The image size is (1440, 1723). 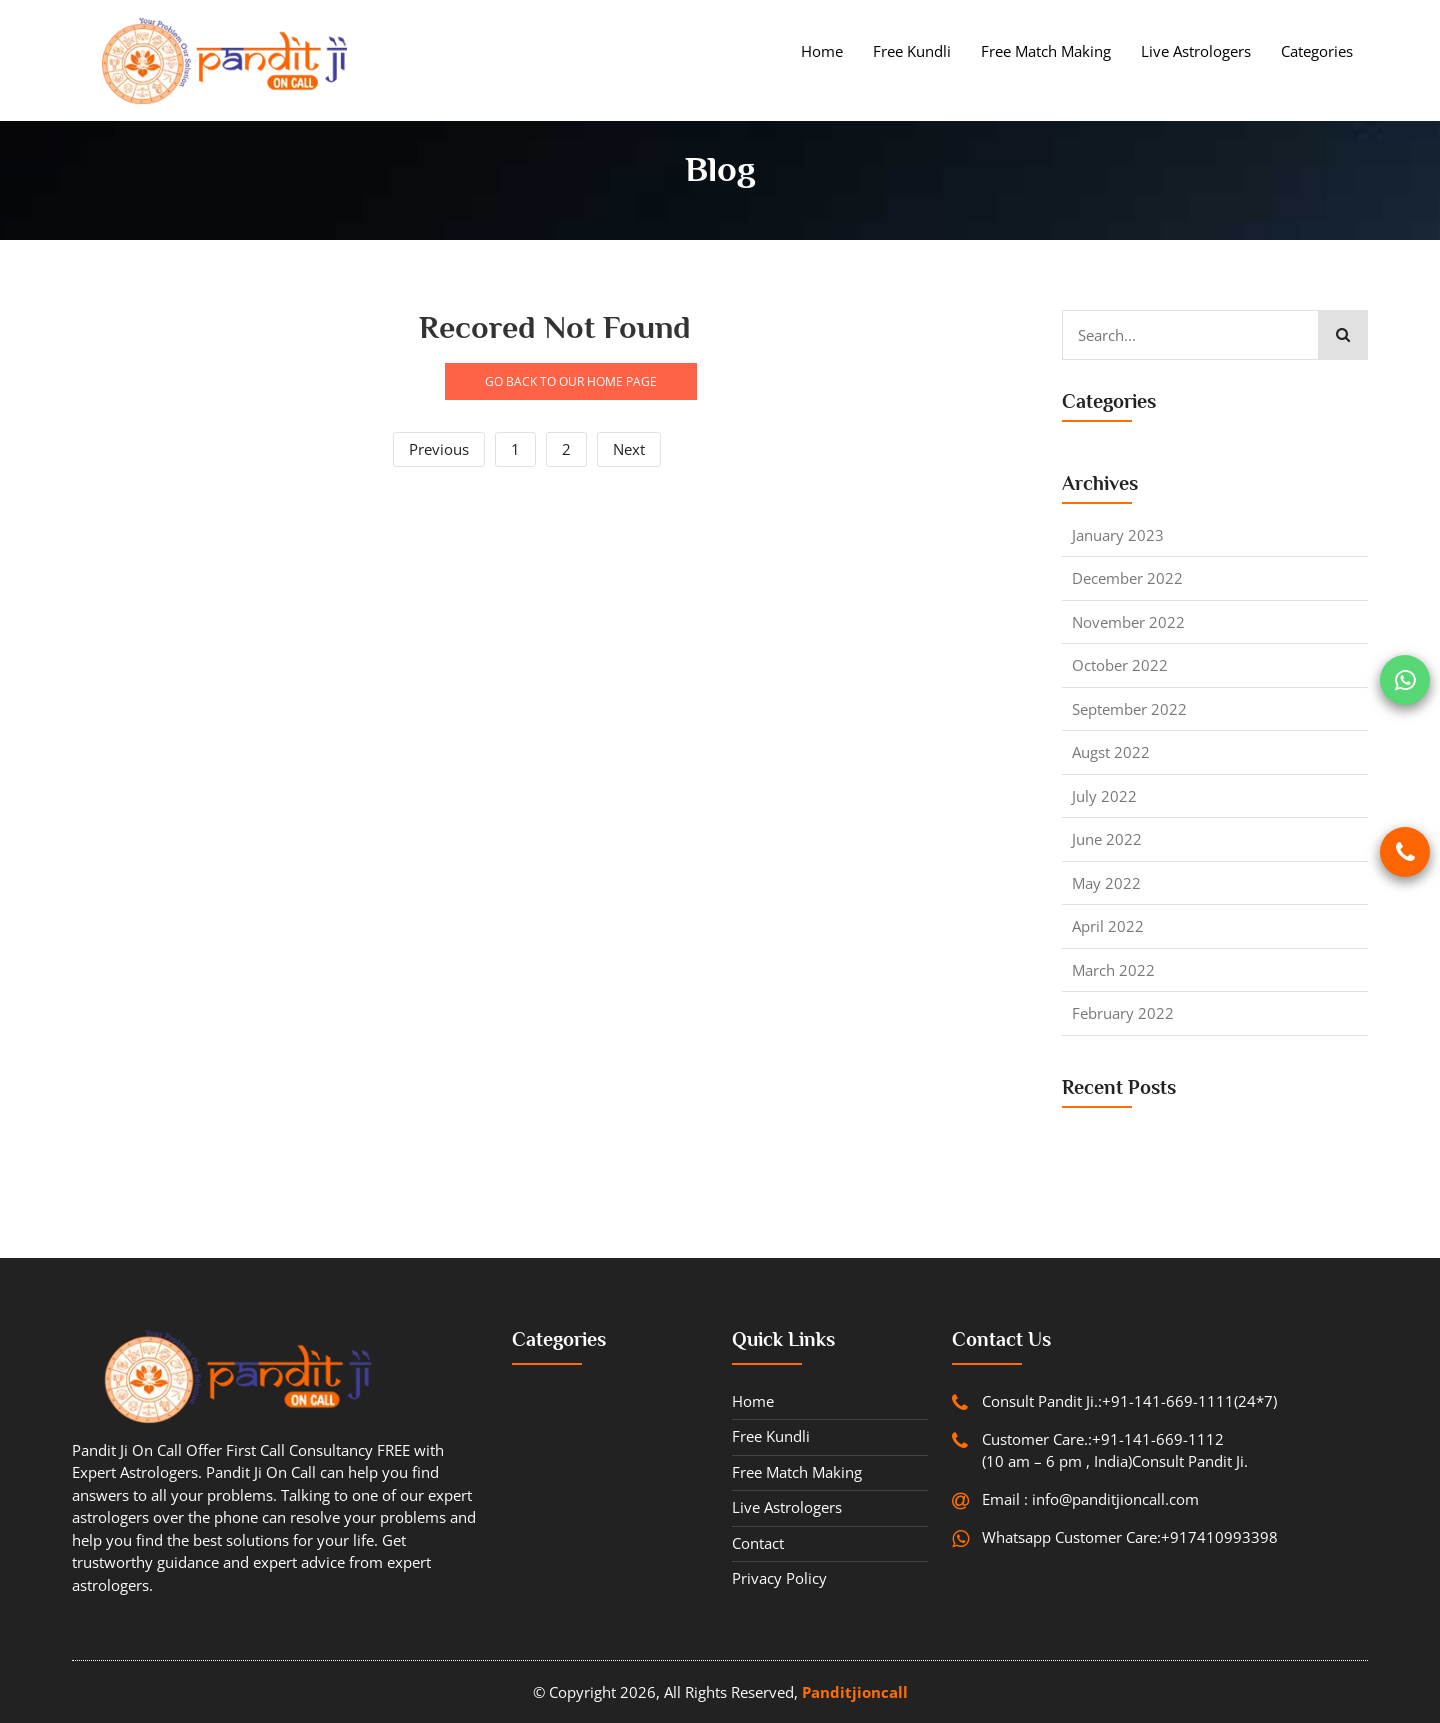 I want to click on Panditjioncall, so click(x=855, y=1692).